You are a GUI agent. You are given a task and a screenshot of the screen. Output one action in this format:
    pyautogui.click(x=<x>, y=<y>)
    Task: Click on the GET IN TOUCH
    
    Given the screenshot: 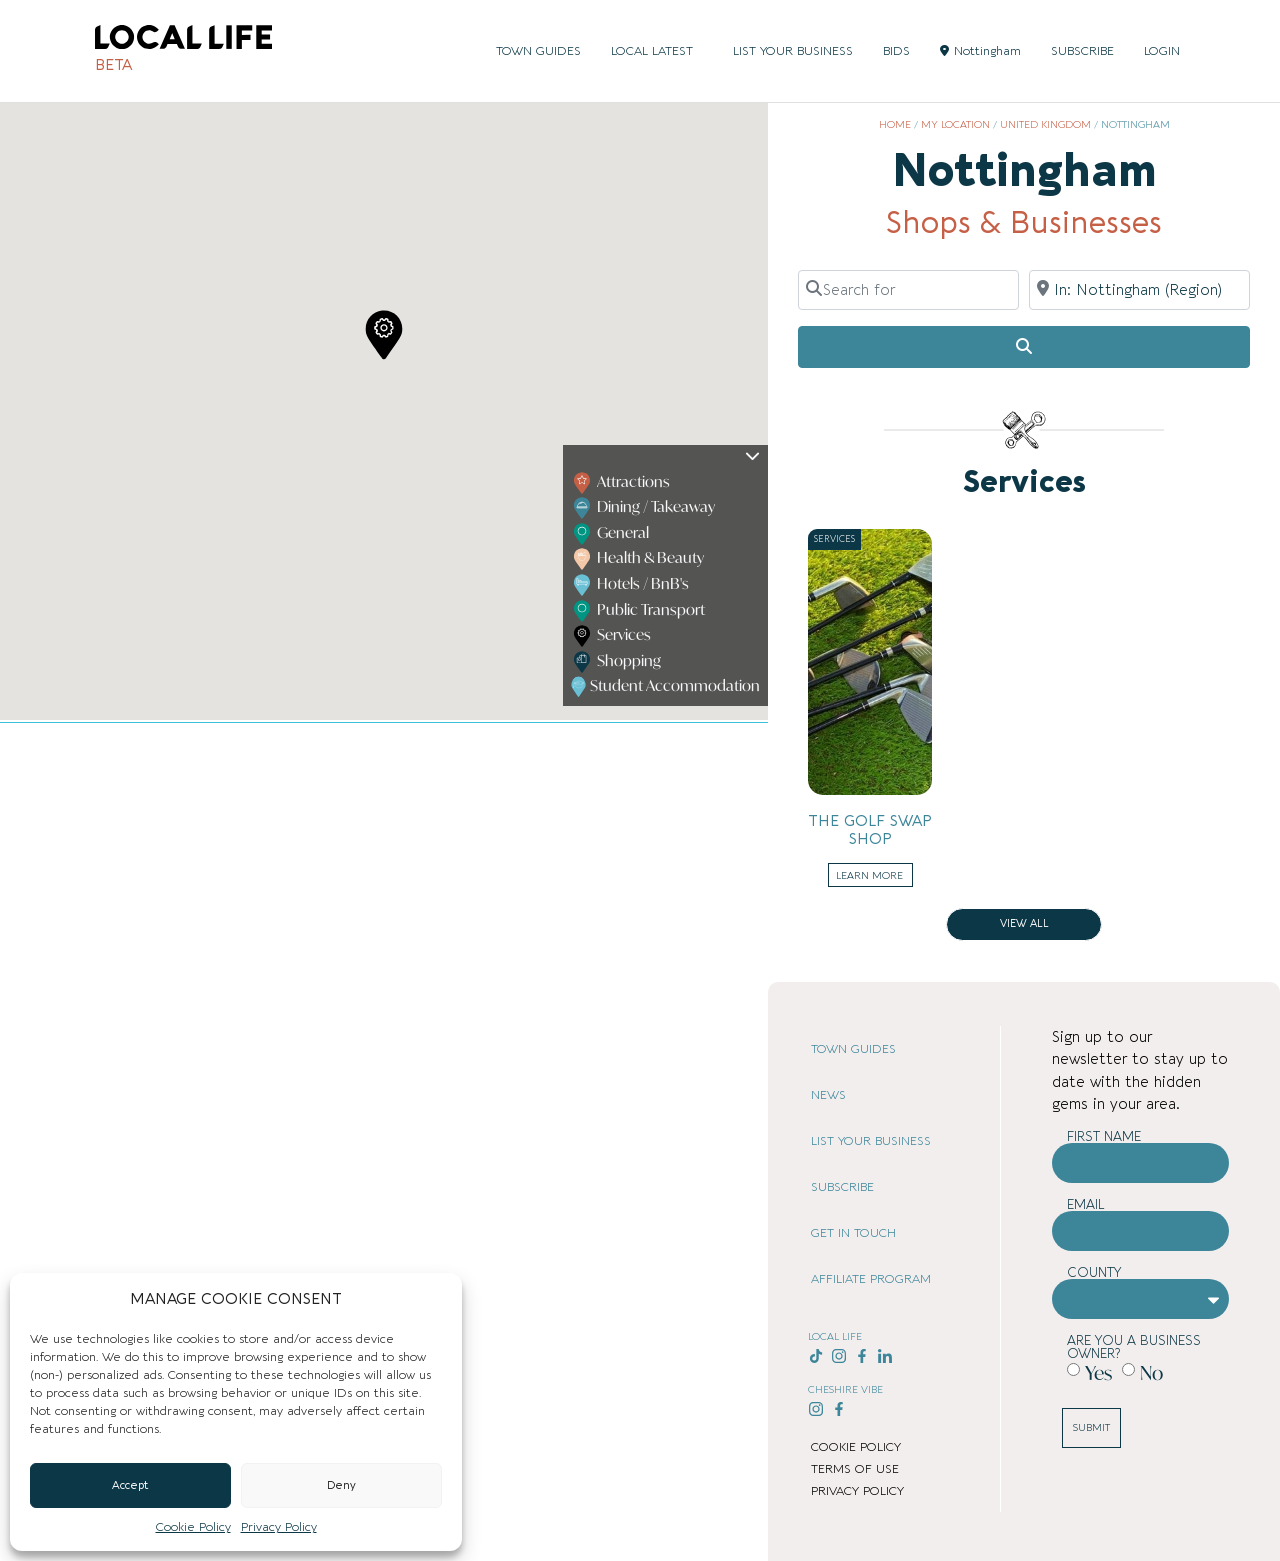 What is the action you would take?
    pyautogui.click(x=853, y=1233)
    